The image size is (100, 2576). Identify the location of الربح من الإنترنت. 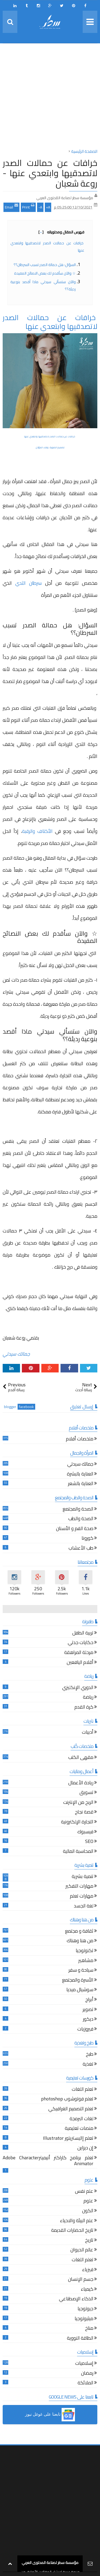
(78, 1803).